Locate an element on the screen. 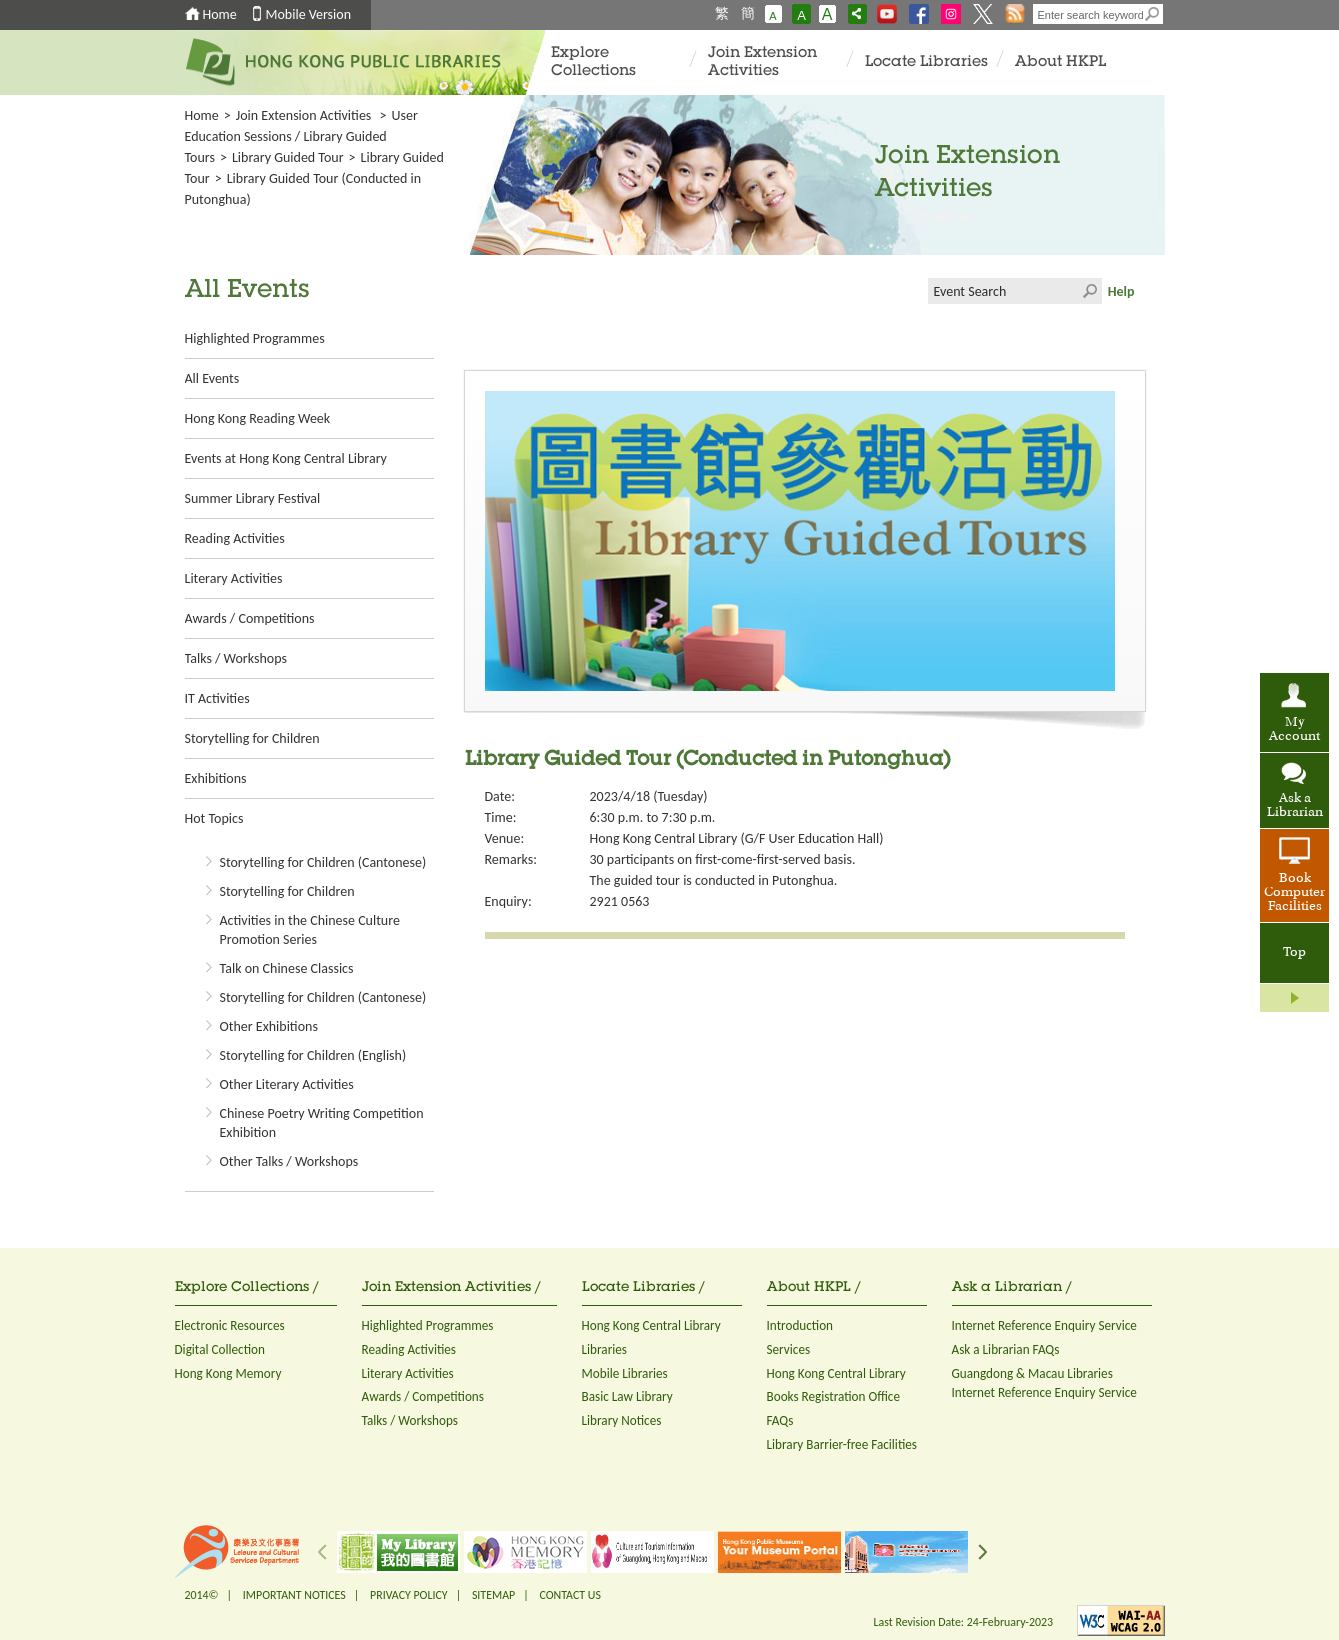 The height and width of the screenshot is (1640, 1339). Join Extension Activities is located at coordinates (762, 62).